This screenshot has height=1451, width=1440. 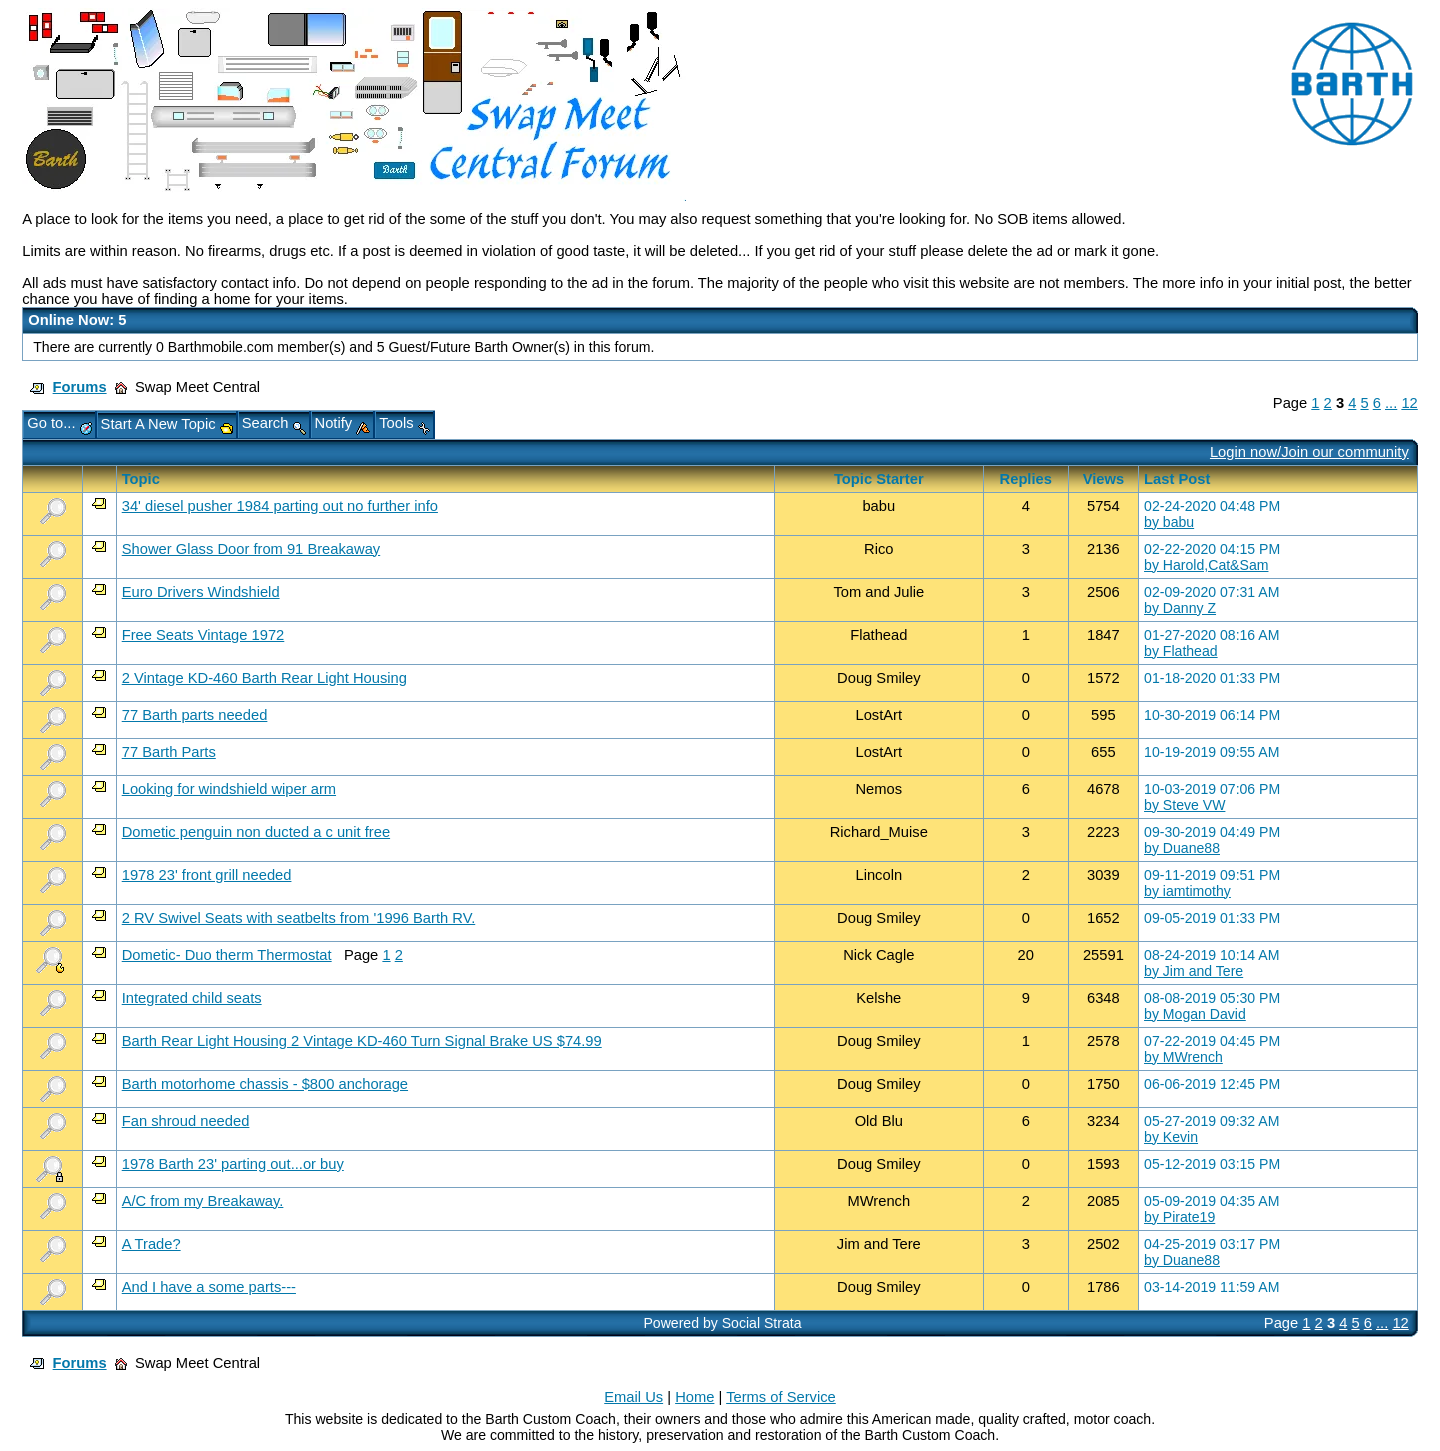 I want to click on Forums, so click(x=80, y=387).